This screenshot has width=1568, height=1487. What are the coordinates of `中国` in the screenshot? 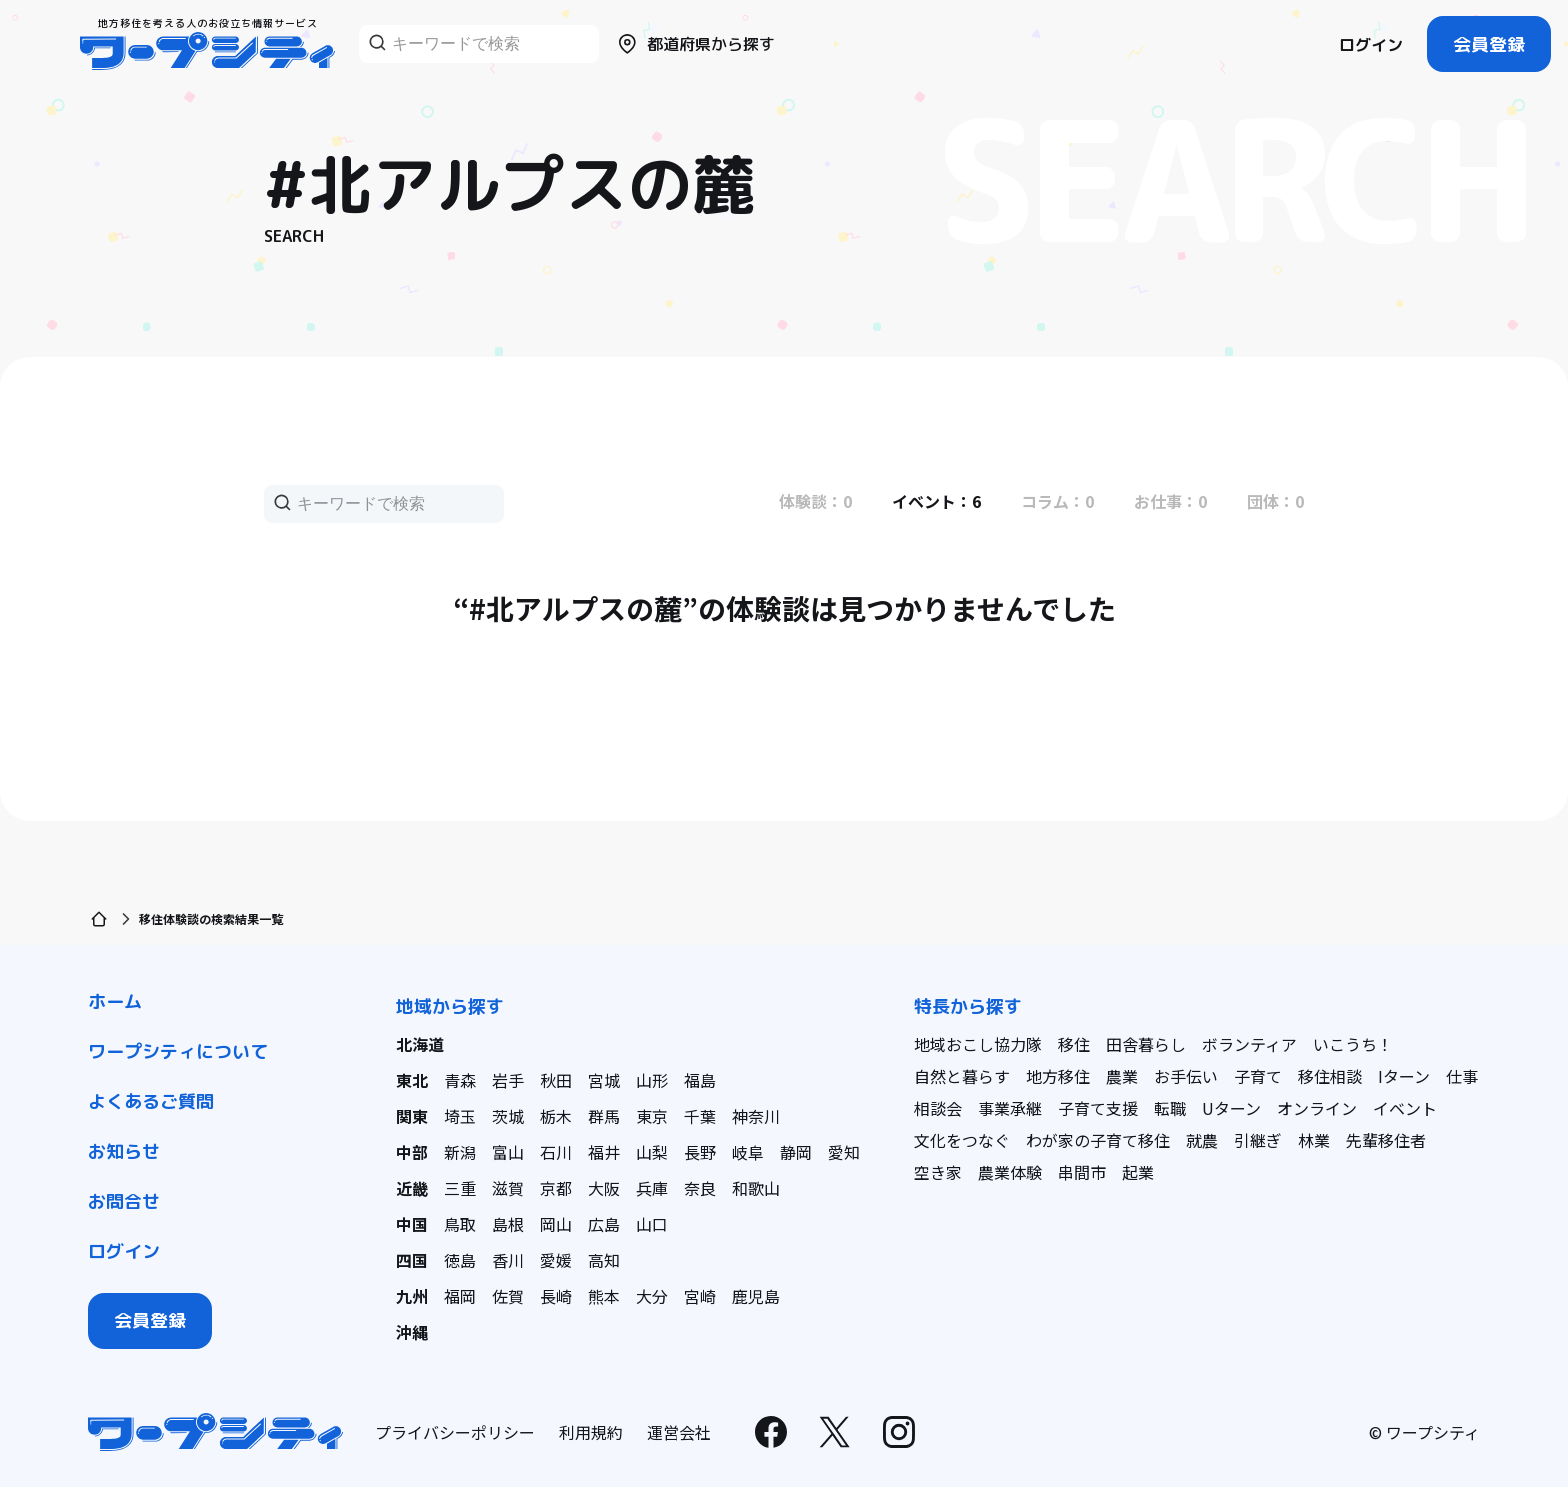 It's located at (412, 1224).